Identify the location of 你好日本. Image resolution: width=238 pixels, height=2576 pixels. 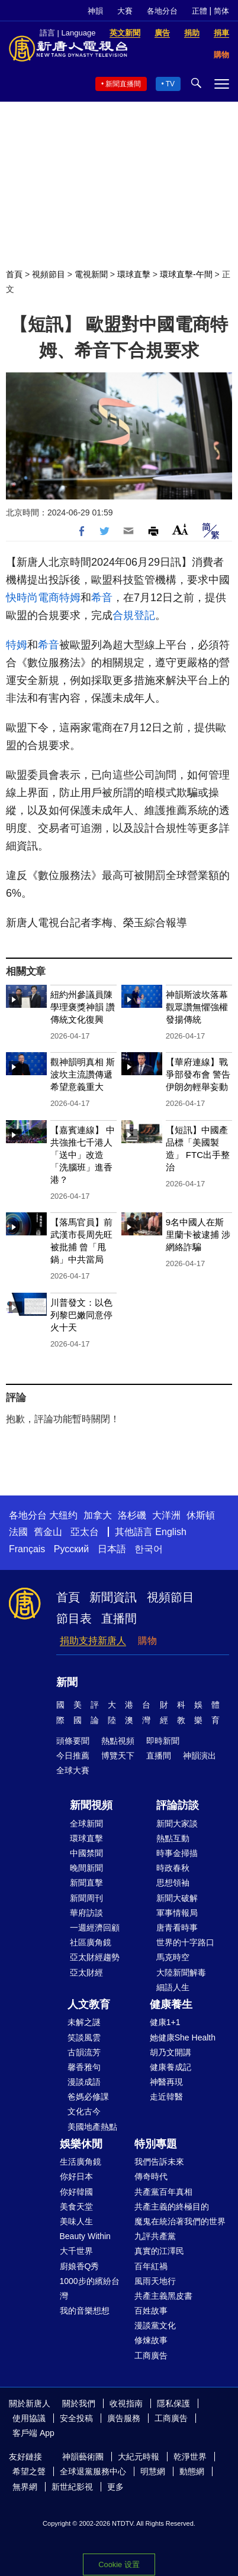
(76, 2176).